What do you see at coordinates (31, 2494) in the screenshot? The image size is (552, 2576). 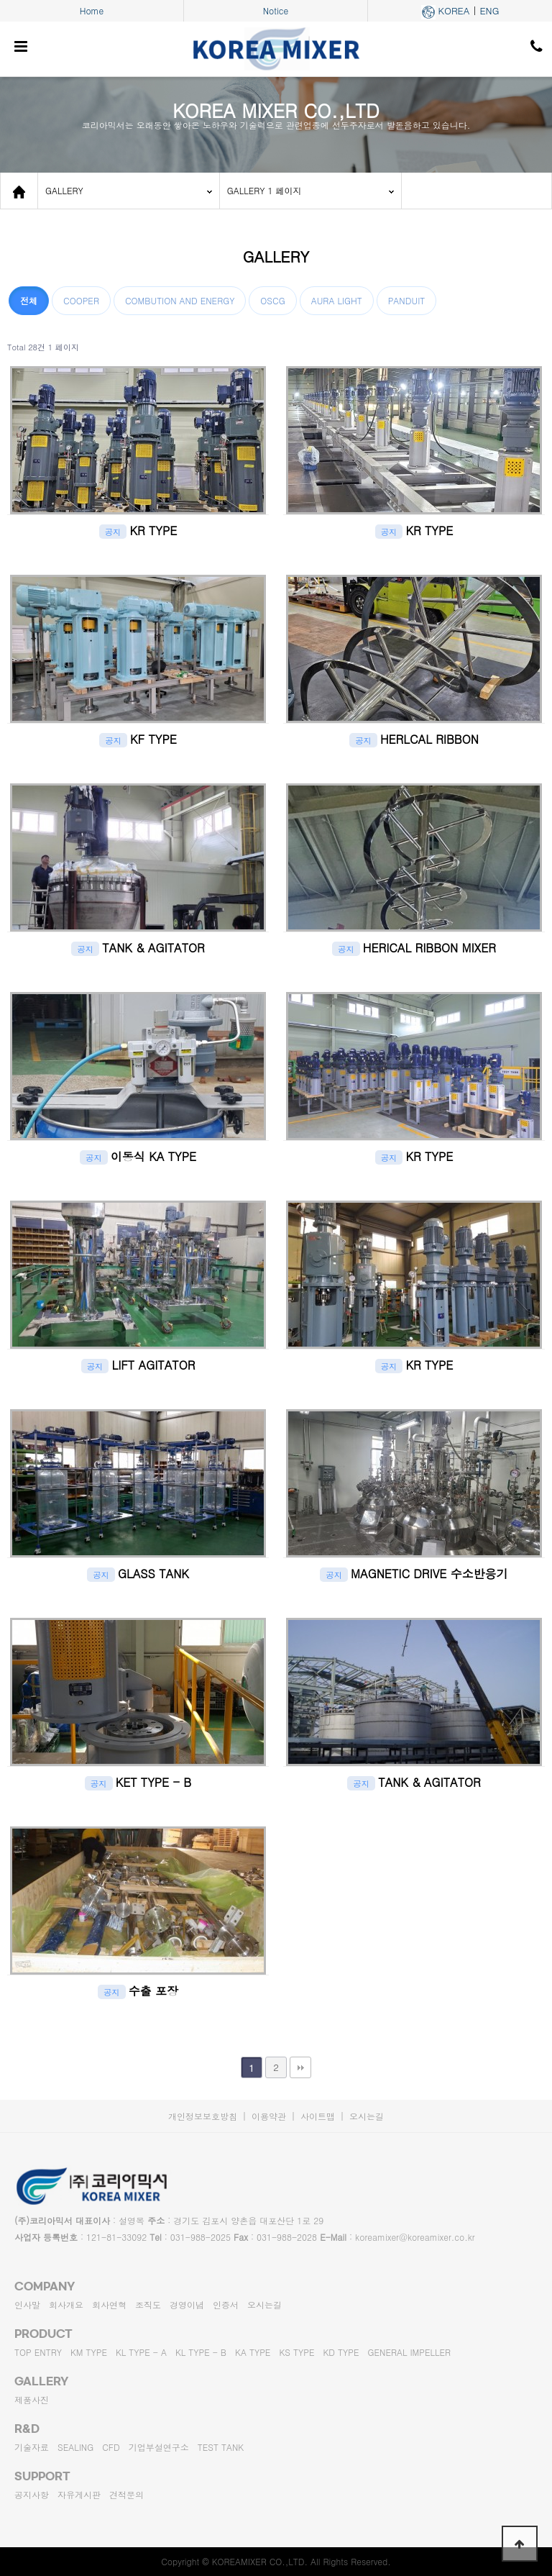 I see `공지사항` at bounding box center [31, 2494].